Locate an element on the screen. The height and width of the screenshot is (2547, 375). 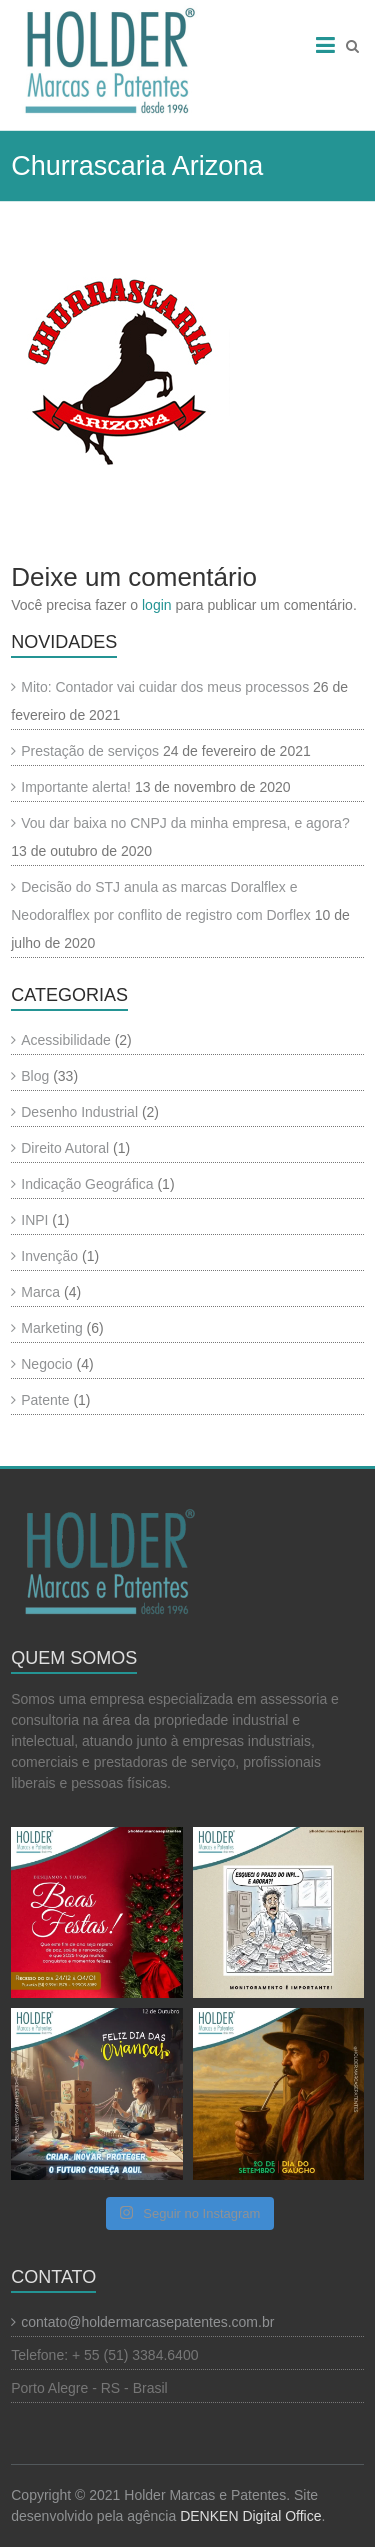
Importante alerta! is located at coordinates (76, 787).